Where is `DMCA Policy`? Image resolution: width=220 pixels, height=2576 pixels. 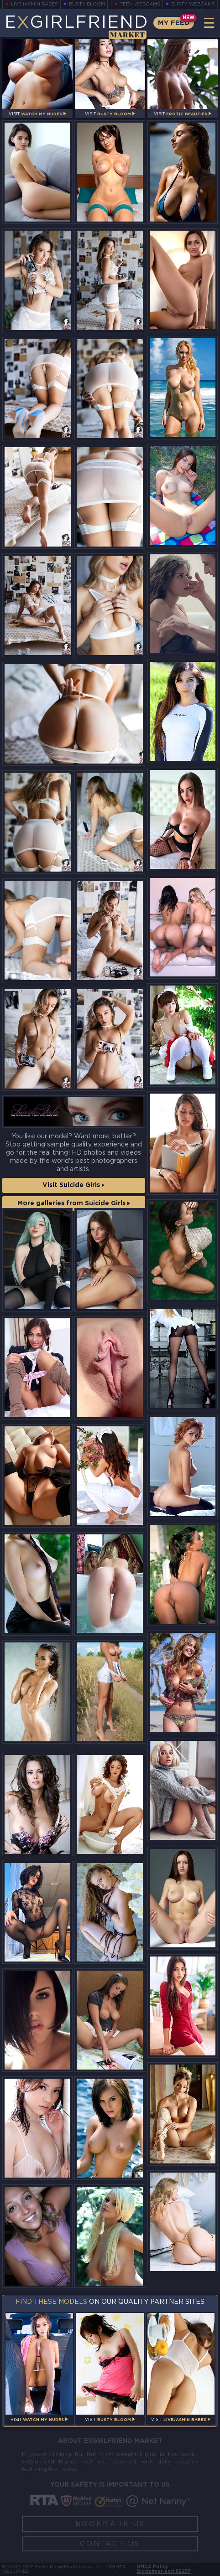 DMCA Policy is located at coordinates (152, 2567).